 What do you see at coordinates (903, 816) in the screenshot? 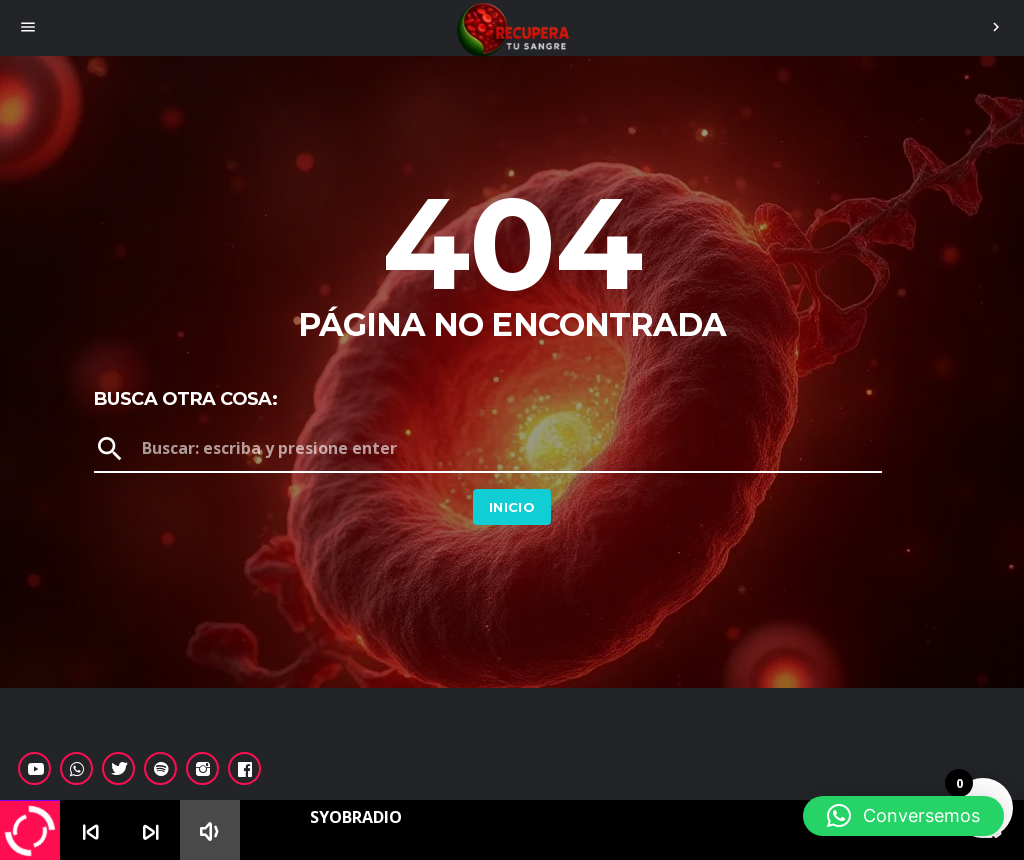
I see `[button]` at bounding box center [903, 816].